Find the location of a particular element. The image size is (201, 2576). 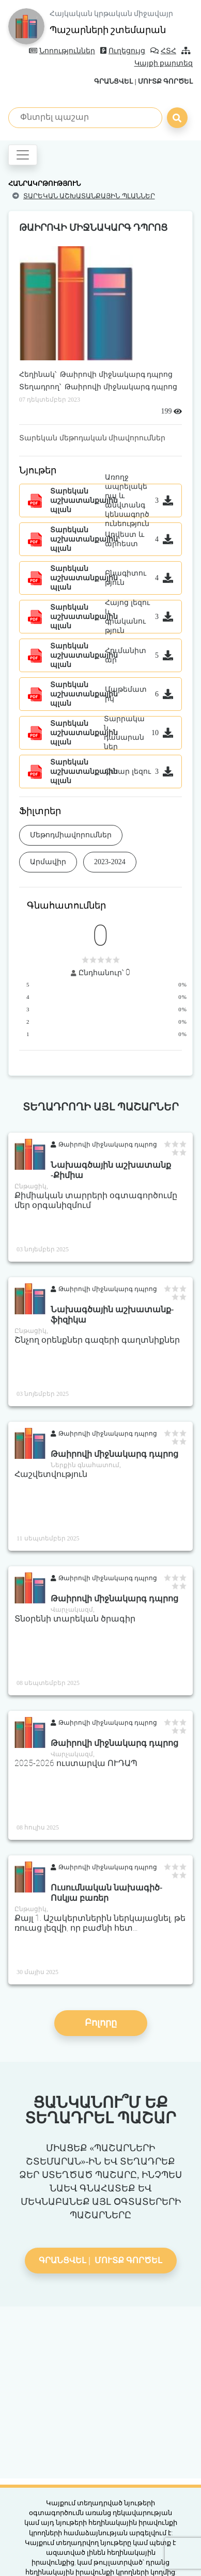

Գրանցվել is located at coordinates (113, 81).